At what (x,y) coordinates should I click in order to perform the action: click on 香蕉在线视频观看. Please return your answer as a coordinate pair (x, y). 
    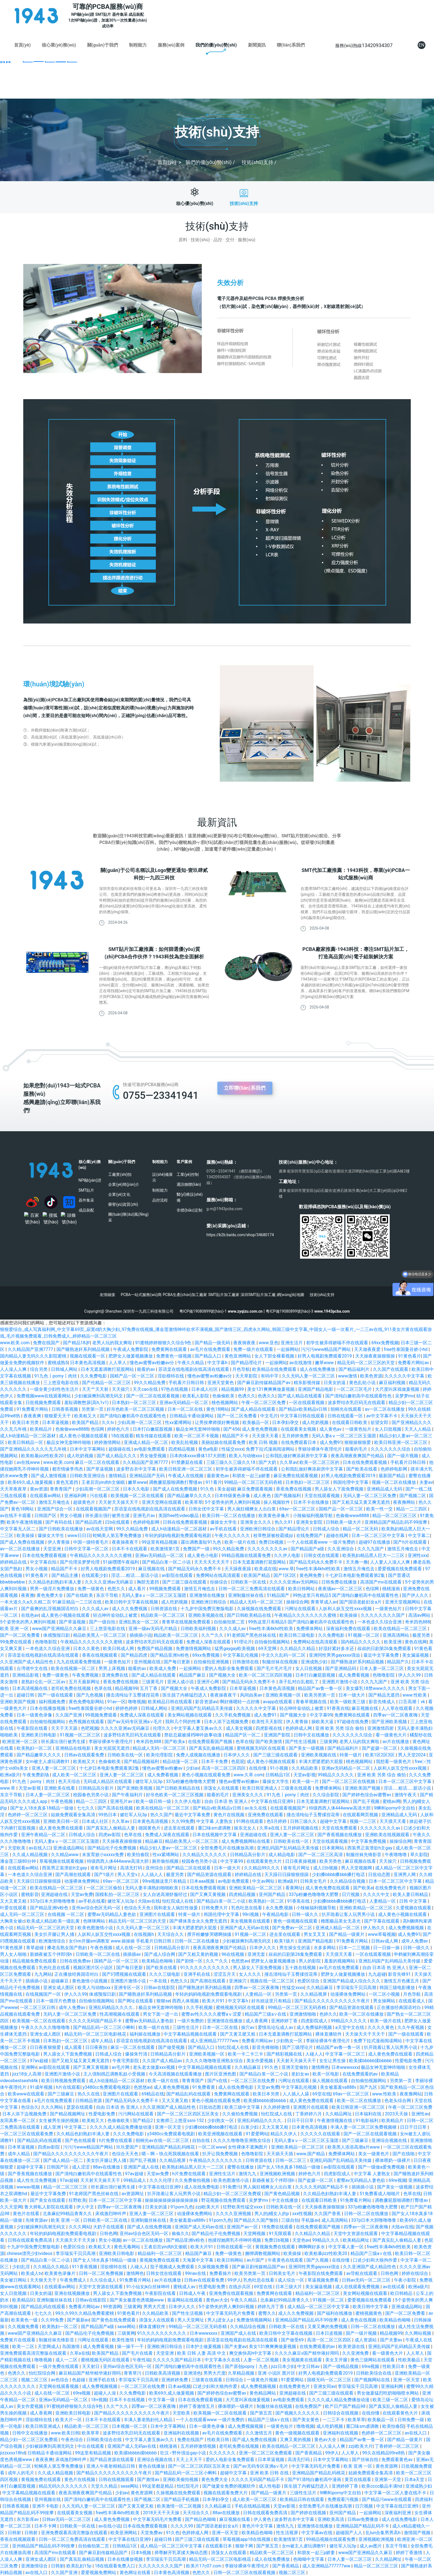
    Looking at the image, I should click on (100, 1655).